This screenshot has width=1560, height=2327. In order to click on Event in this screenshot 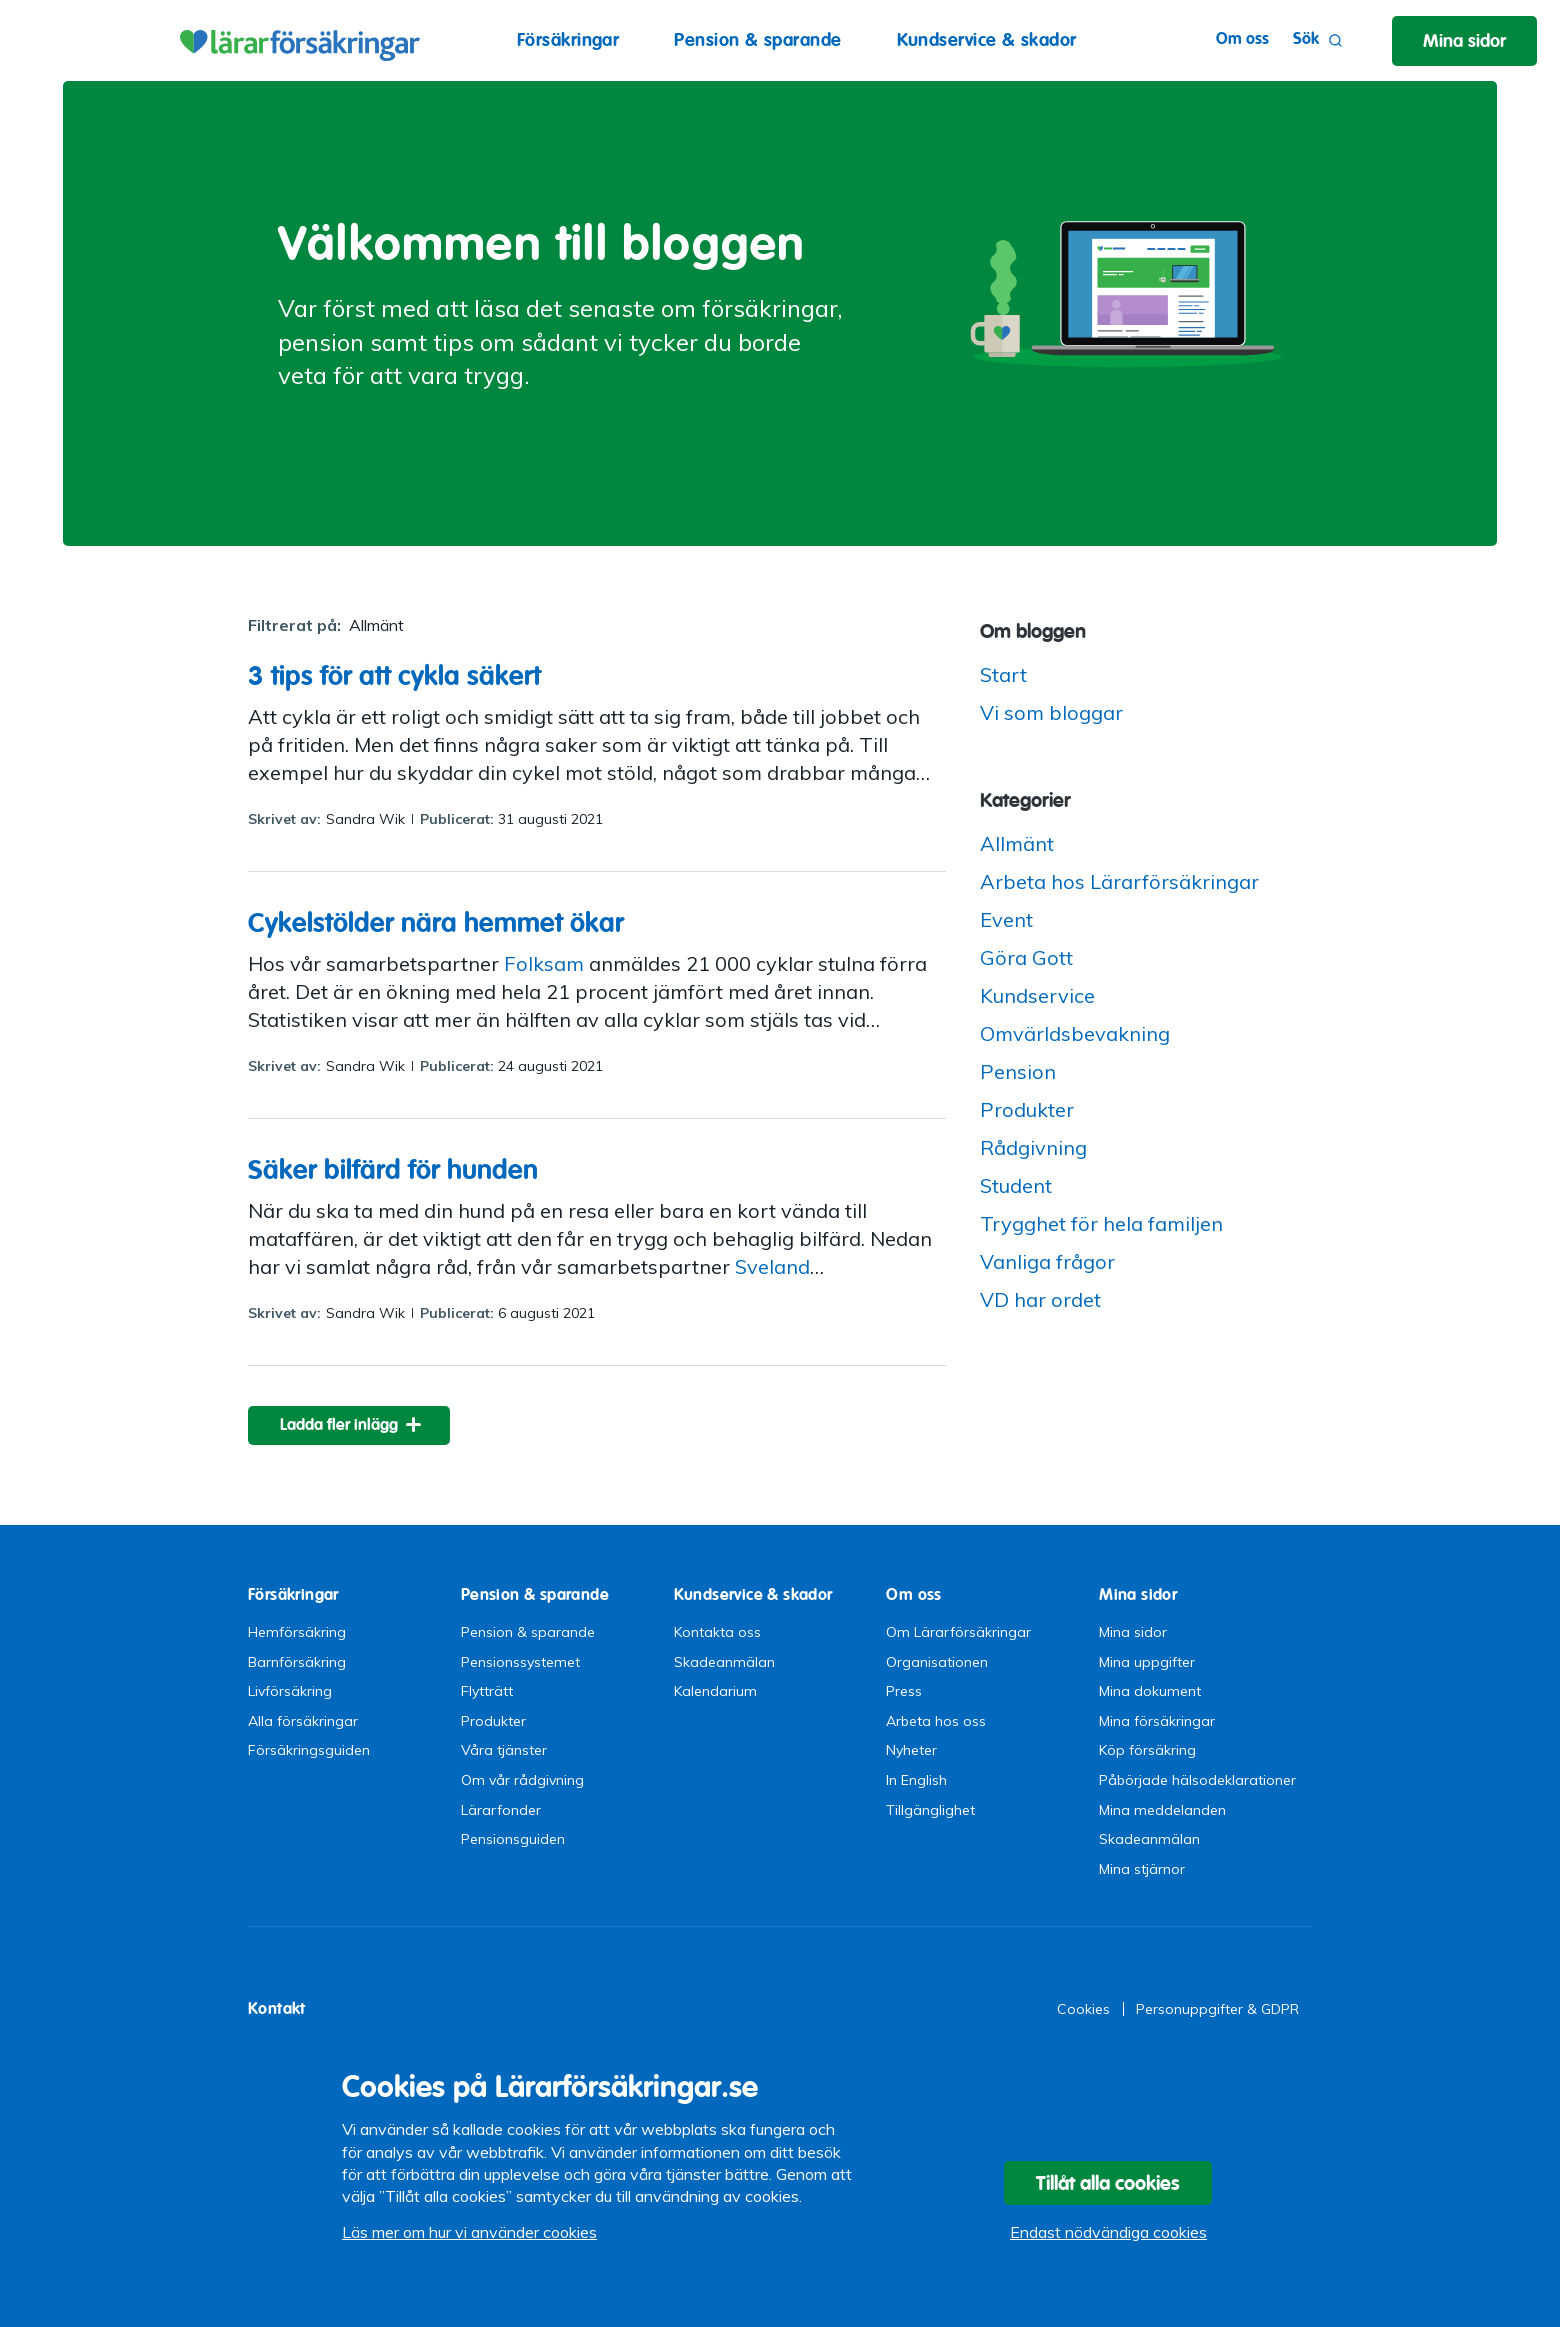, I will do `click(1006, 919)`.